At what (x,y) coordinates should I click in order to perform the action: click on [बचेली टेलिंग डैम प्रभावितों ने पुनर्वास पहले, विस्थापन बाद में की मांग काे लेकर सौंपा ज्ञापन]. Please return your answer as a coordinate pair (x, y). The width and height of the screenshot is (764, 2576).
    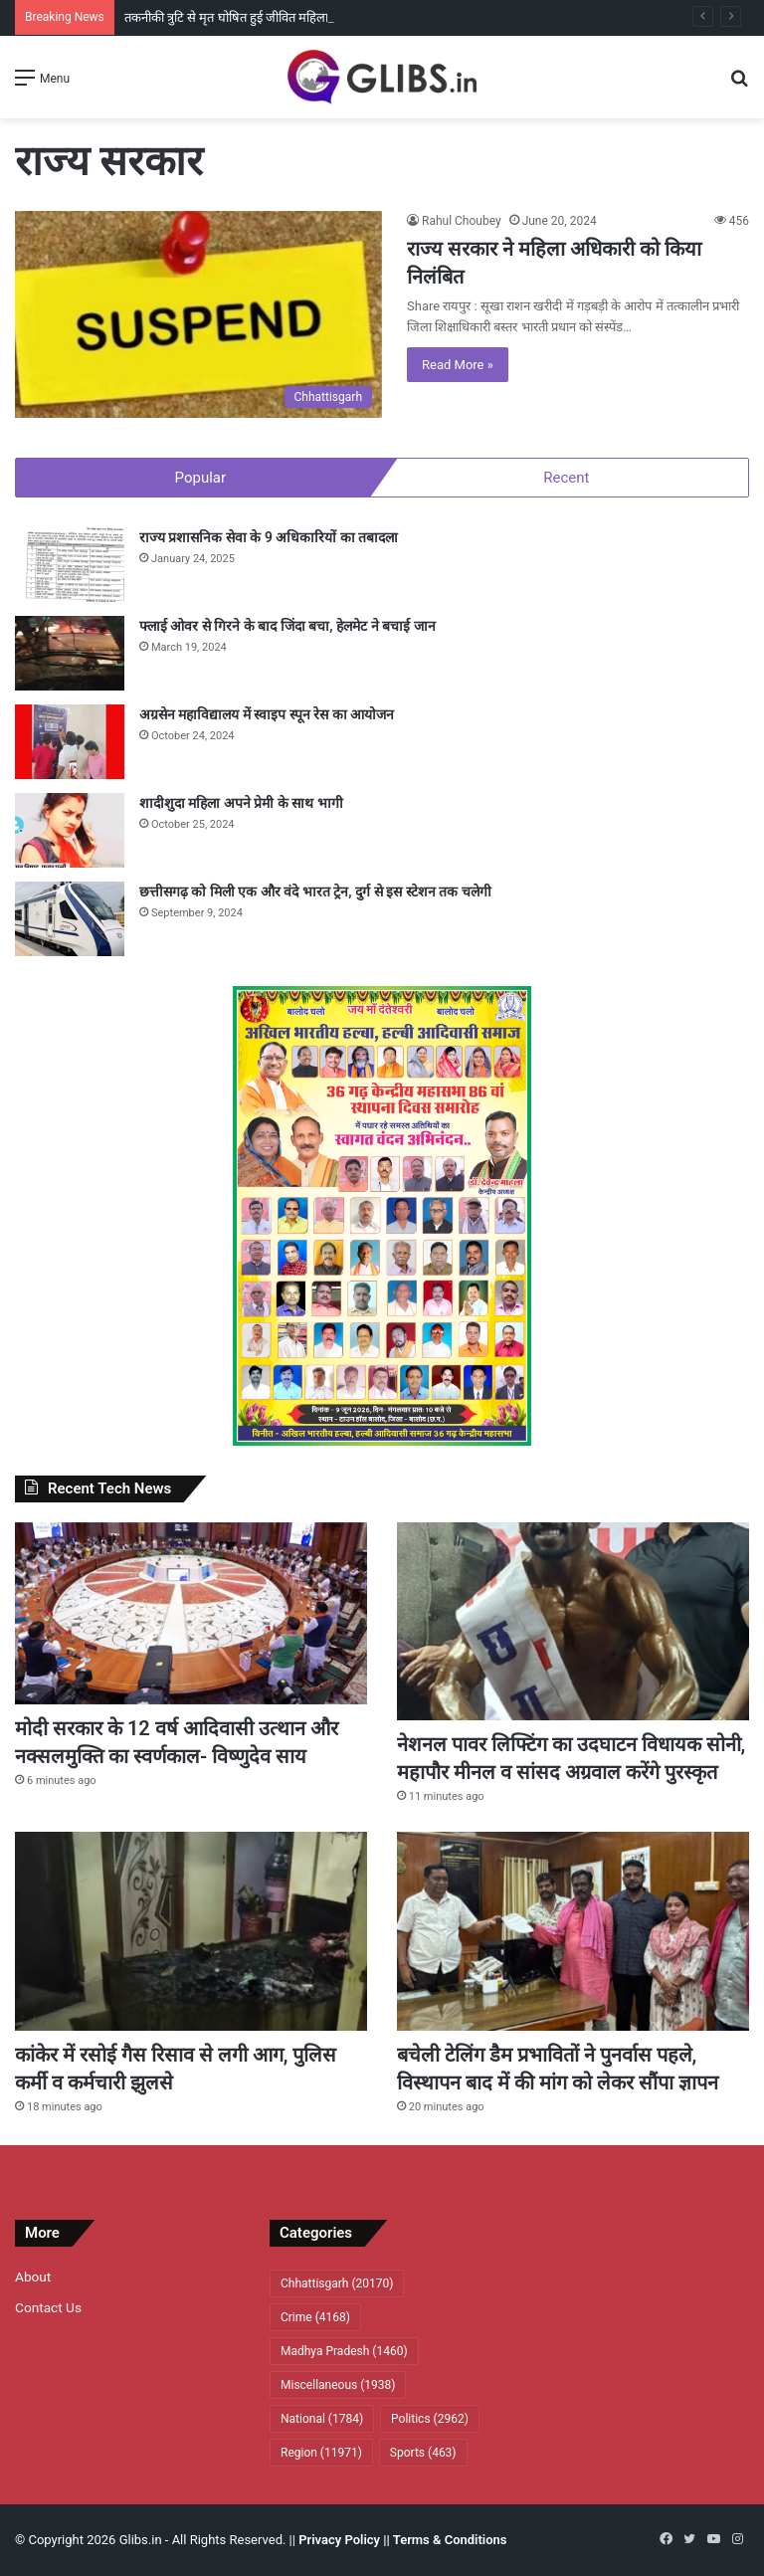
    Looking at the image, I should click on (573, 1931).